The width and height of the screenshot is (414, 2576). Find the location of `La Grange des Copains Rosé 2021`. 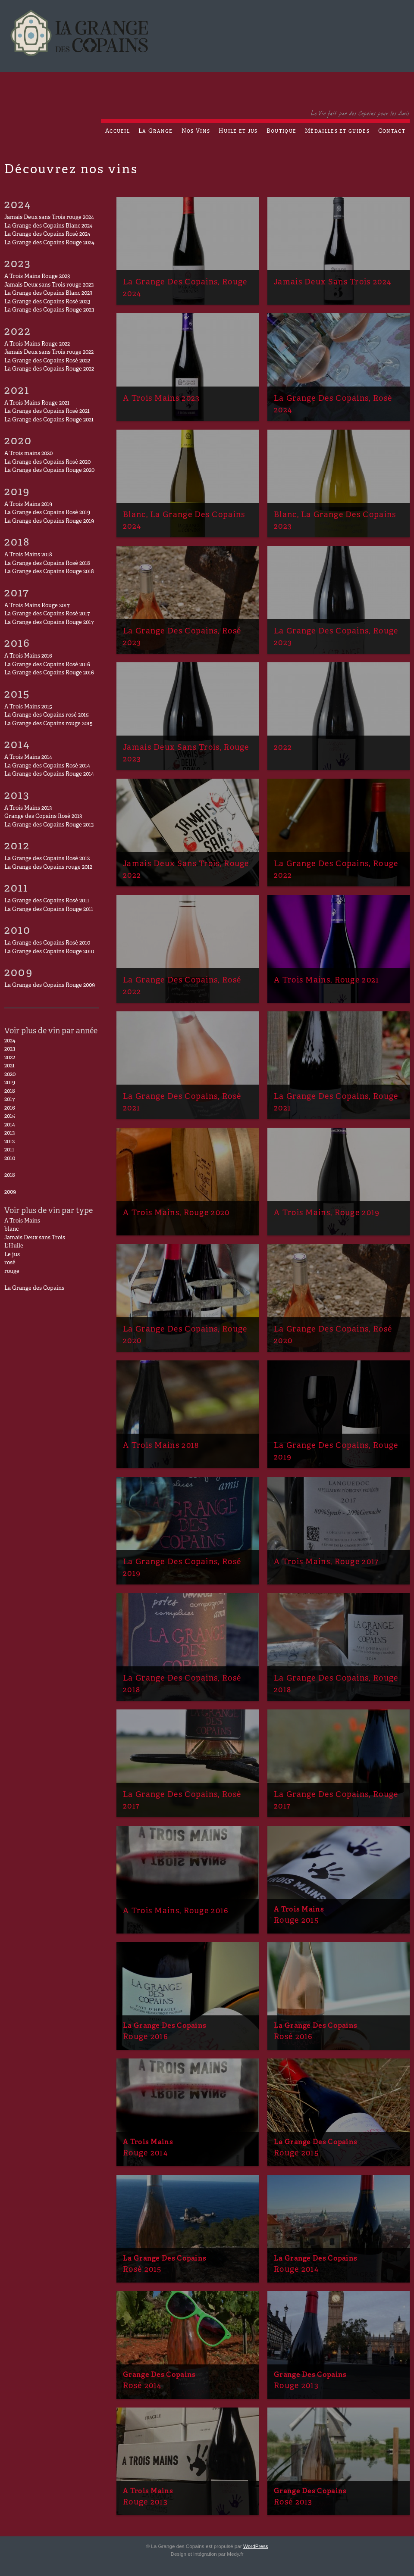

La Grange des Copains Rosé 2021 is located at coordinates (47, 411).